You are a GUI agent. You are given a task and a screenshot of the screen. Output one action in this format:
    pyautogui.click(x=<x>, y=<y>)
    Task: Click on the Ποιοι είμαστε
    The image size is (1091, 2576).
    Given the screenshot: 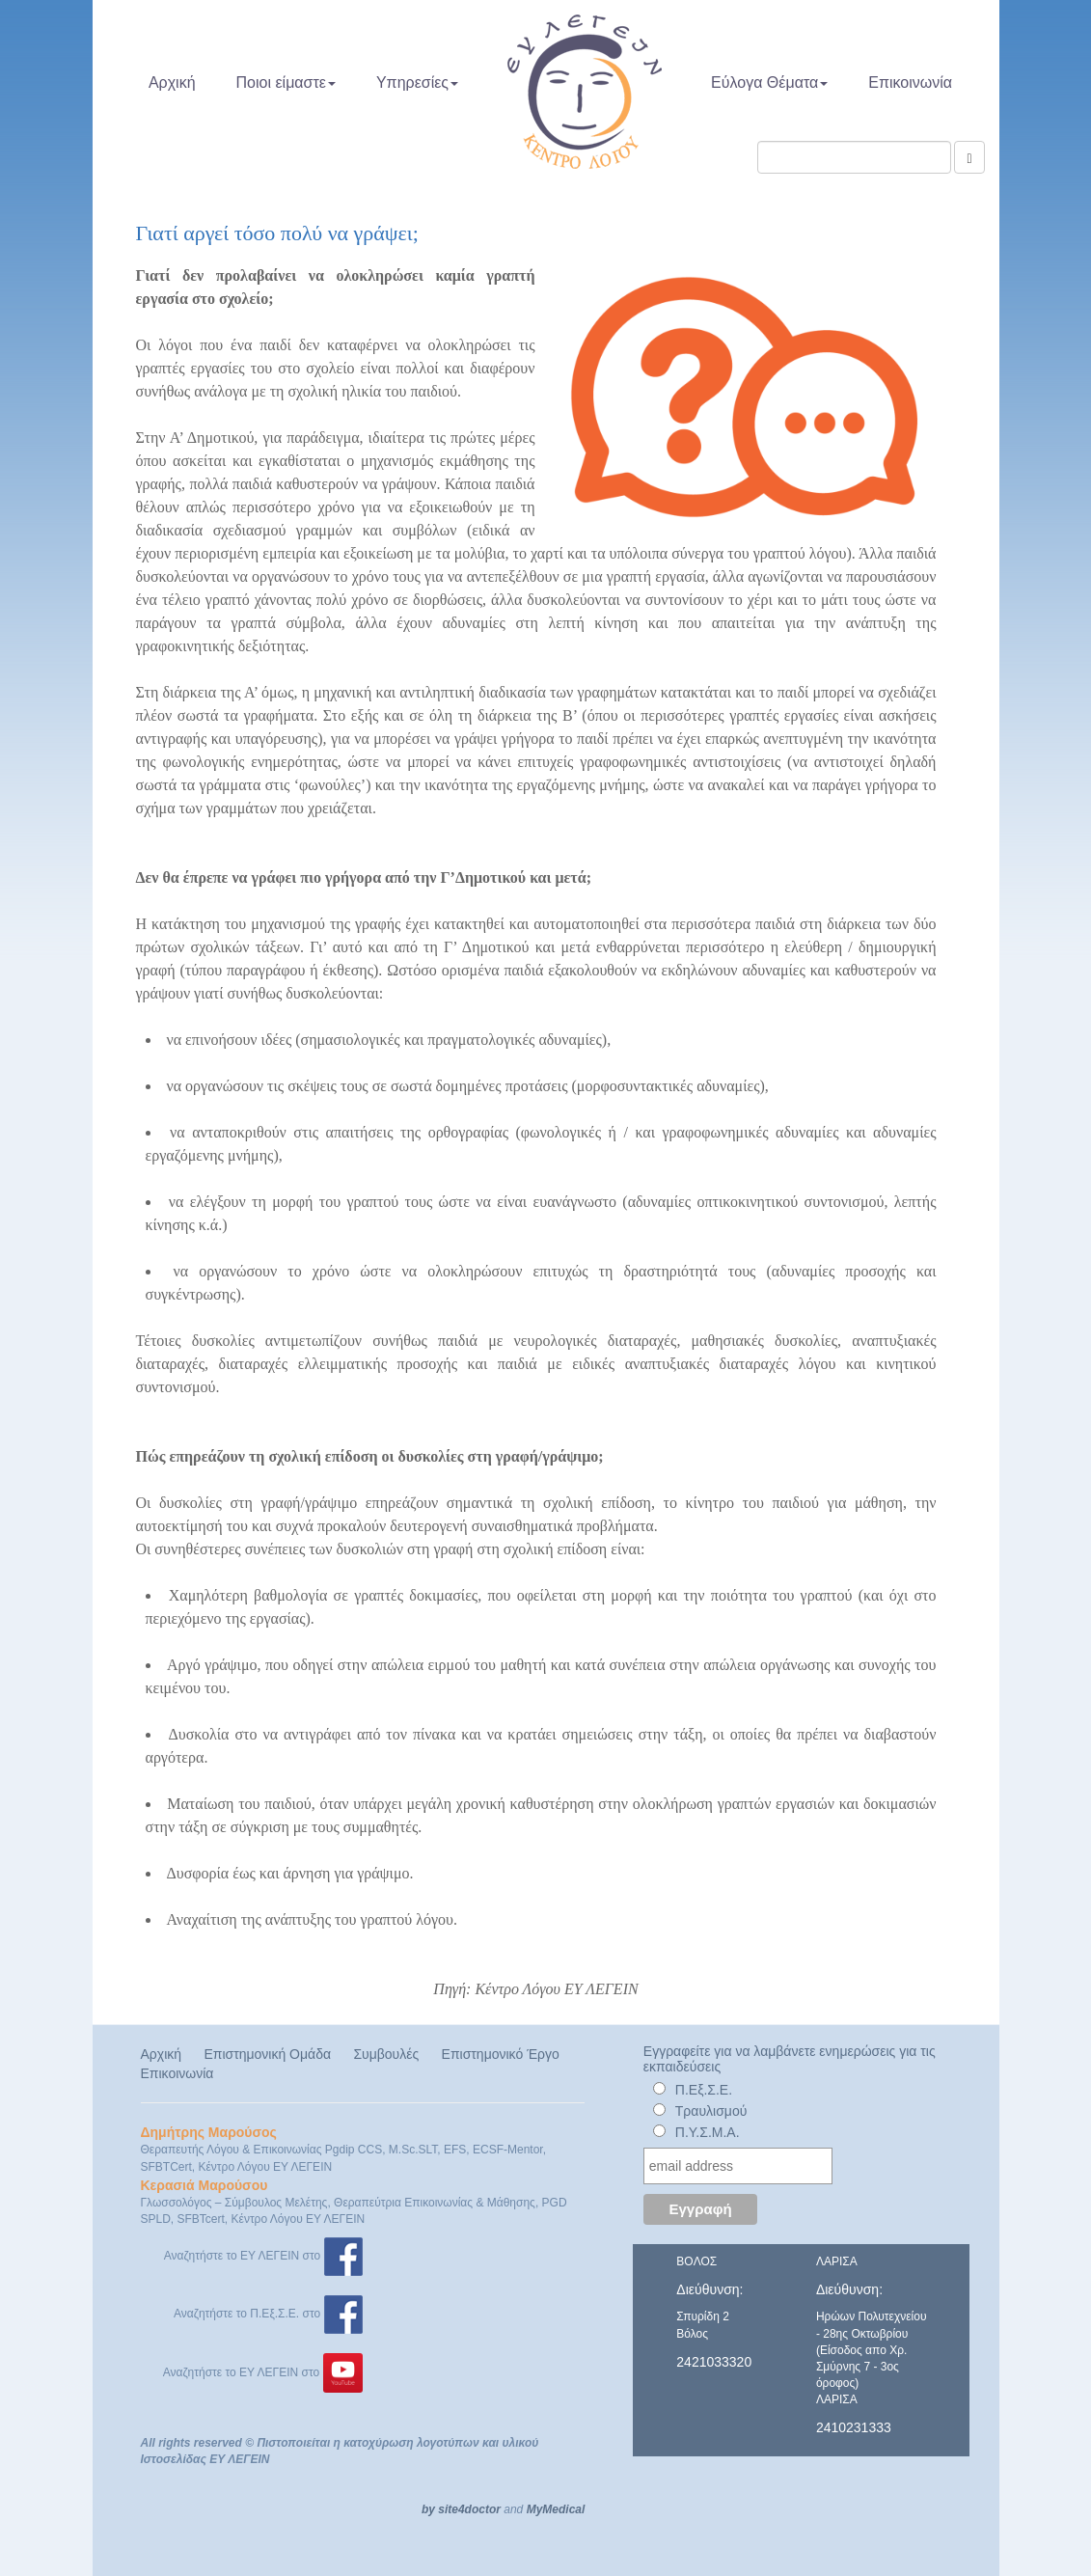 What is the action you would take?
    pyautogui.click(x=286, y=82)
    